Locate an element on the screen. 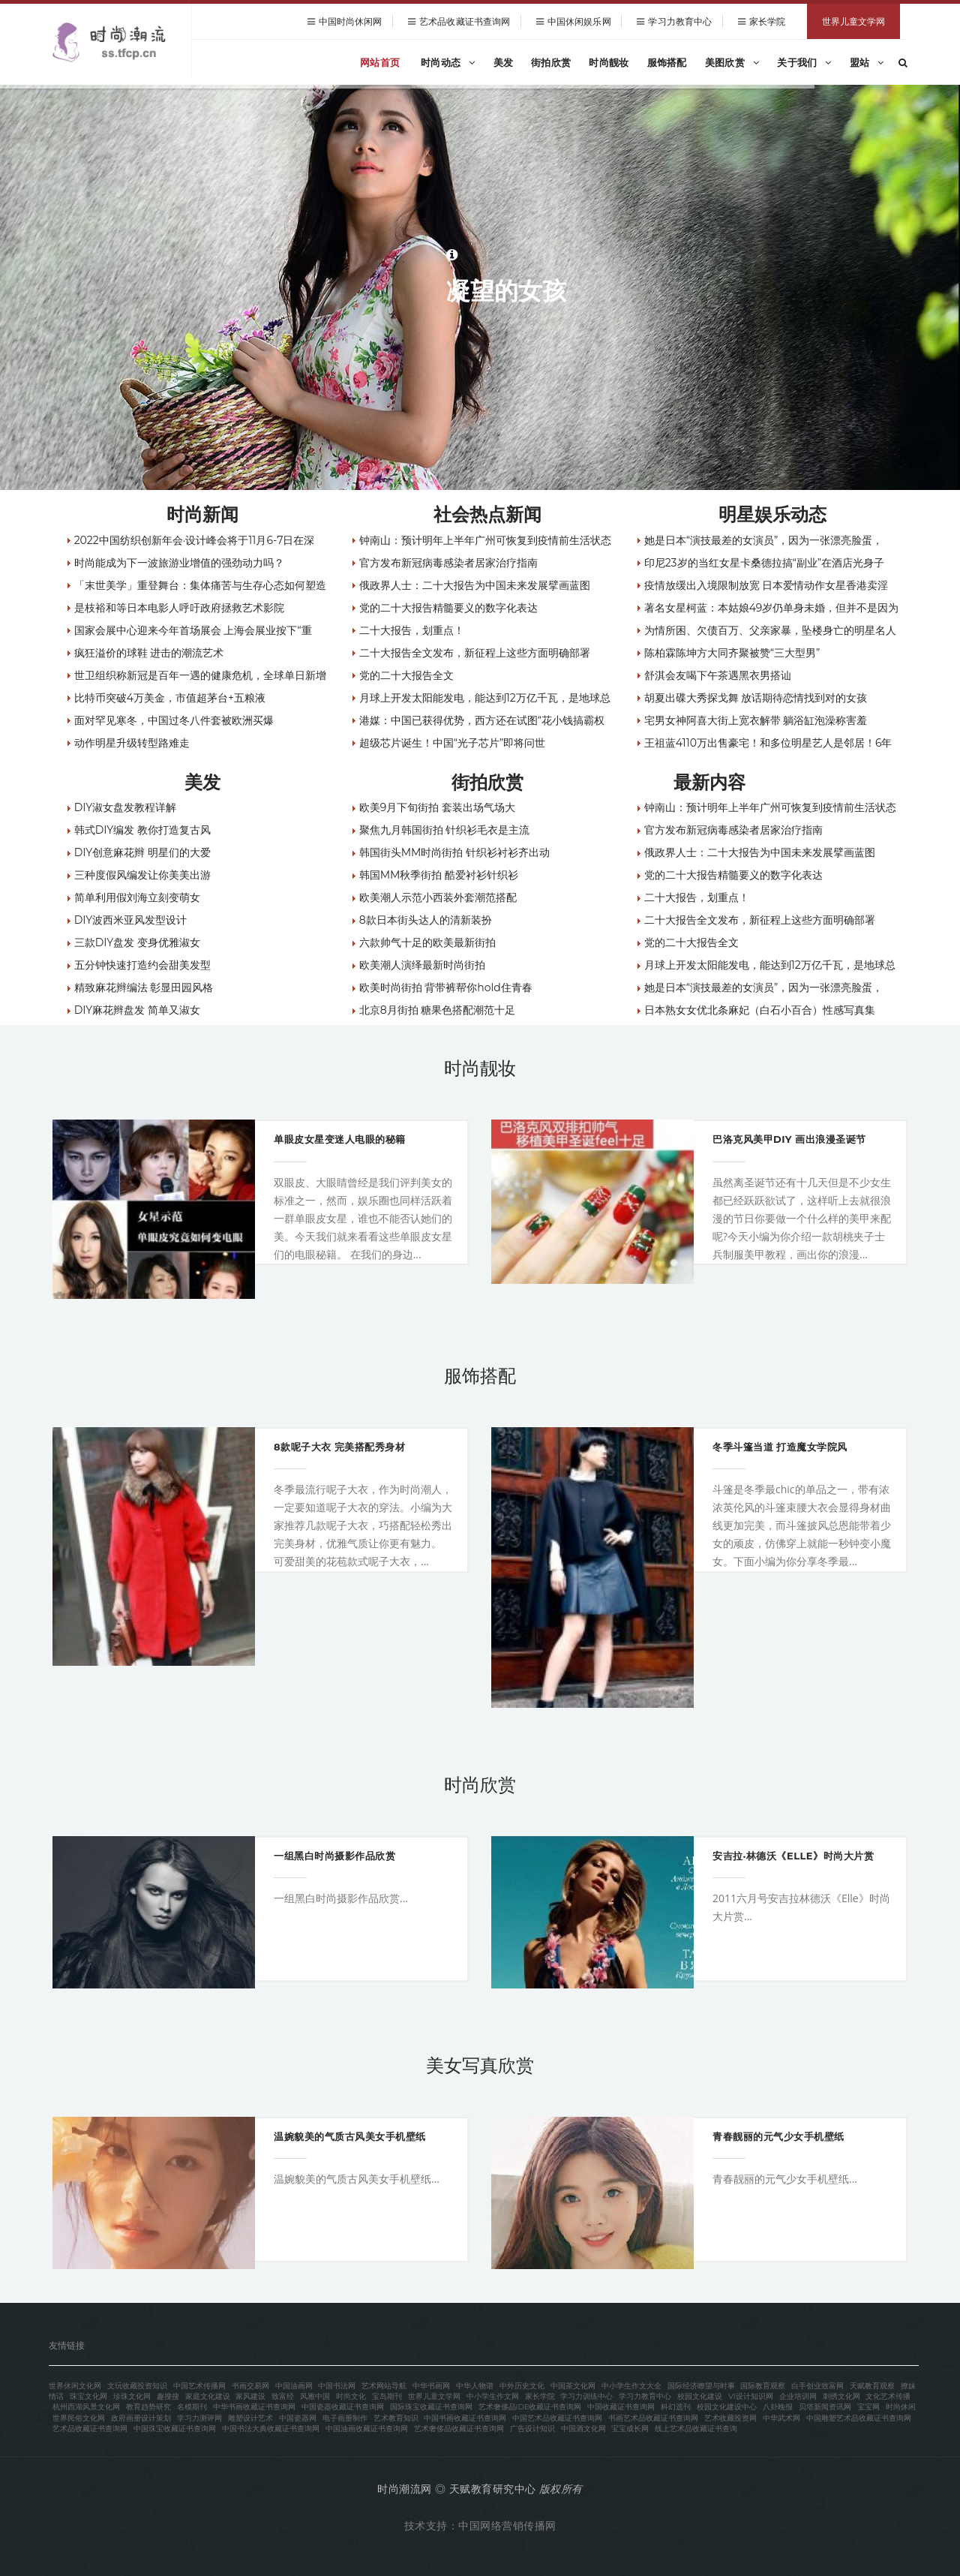 This screenshot has height=2576, width=960. 中国瓷器收藏证书查询网 is located at coordinates (343, 2407).